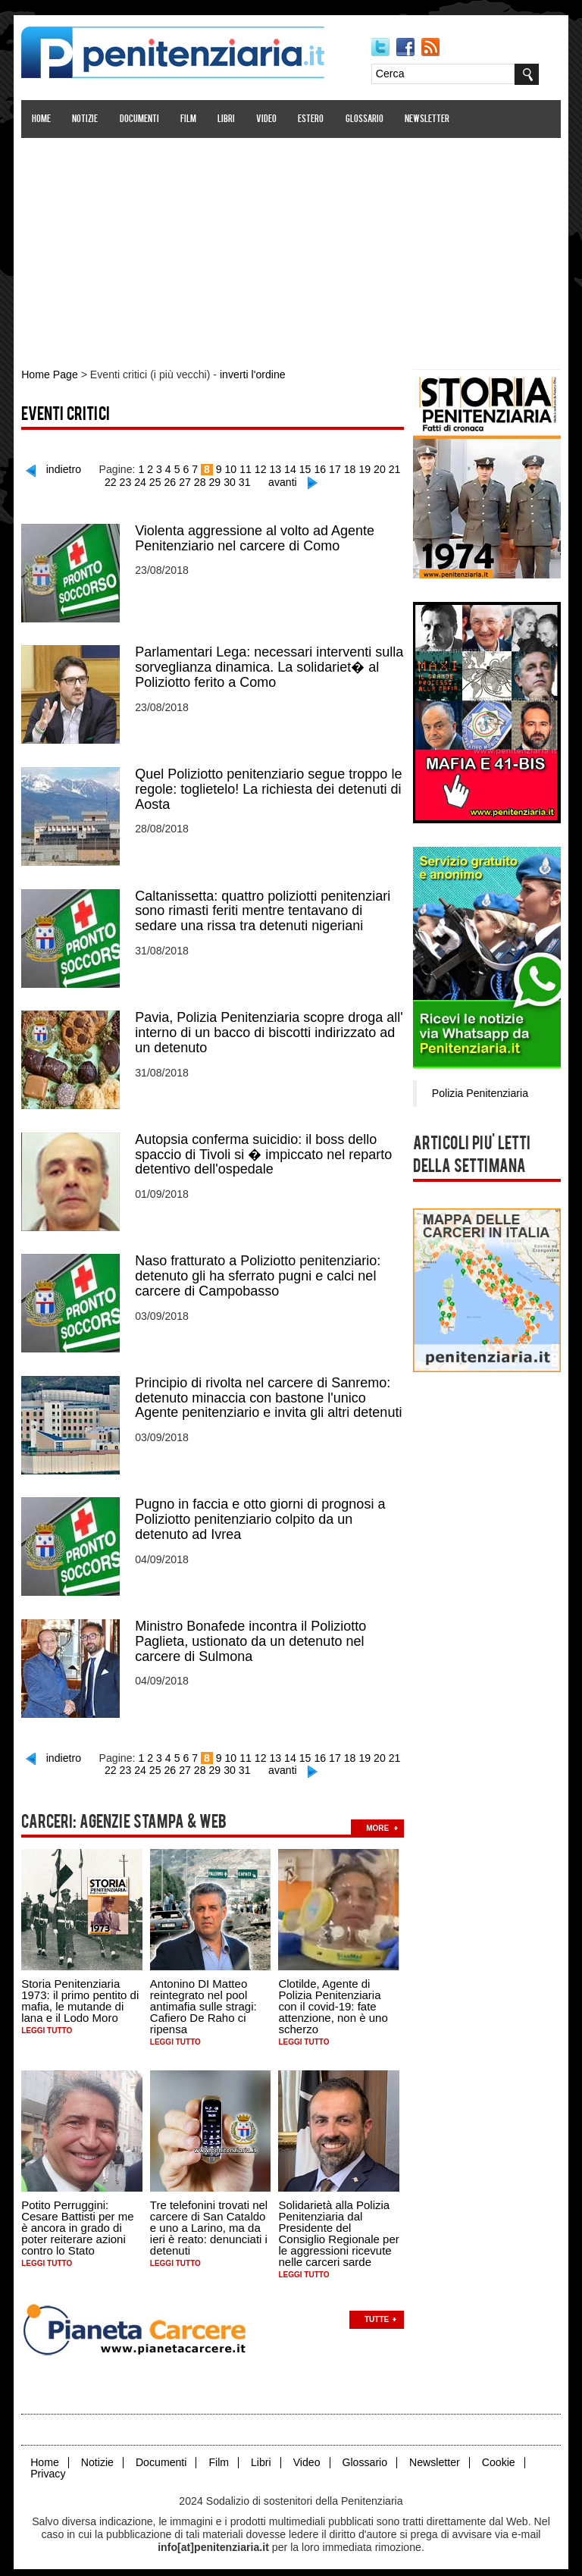 This screenshot has height=2576, width=582. Describe the element at coordinates (112, 481) in the screenshot. I see `22` at that location.